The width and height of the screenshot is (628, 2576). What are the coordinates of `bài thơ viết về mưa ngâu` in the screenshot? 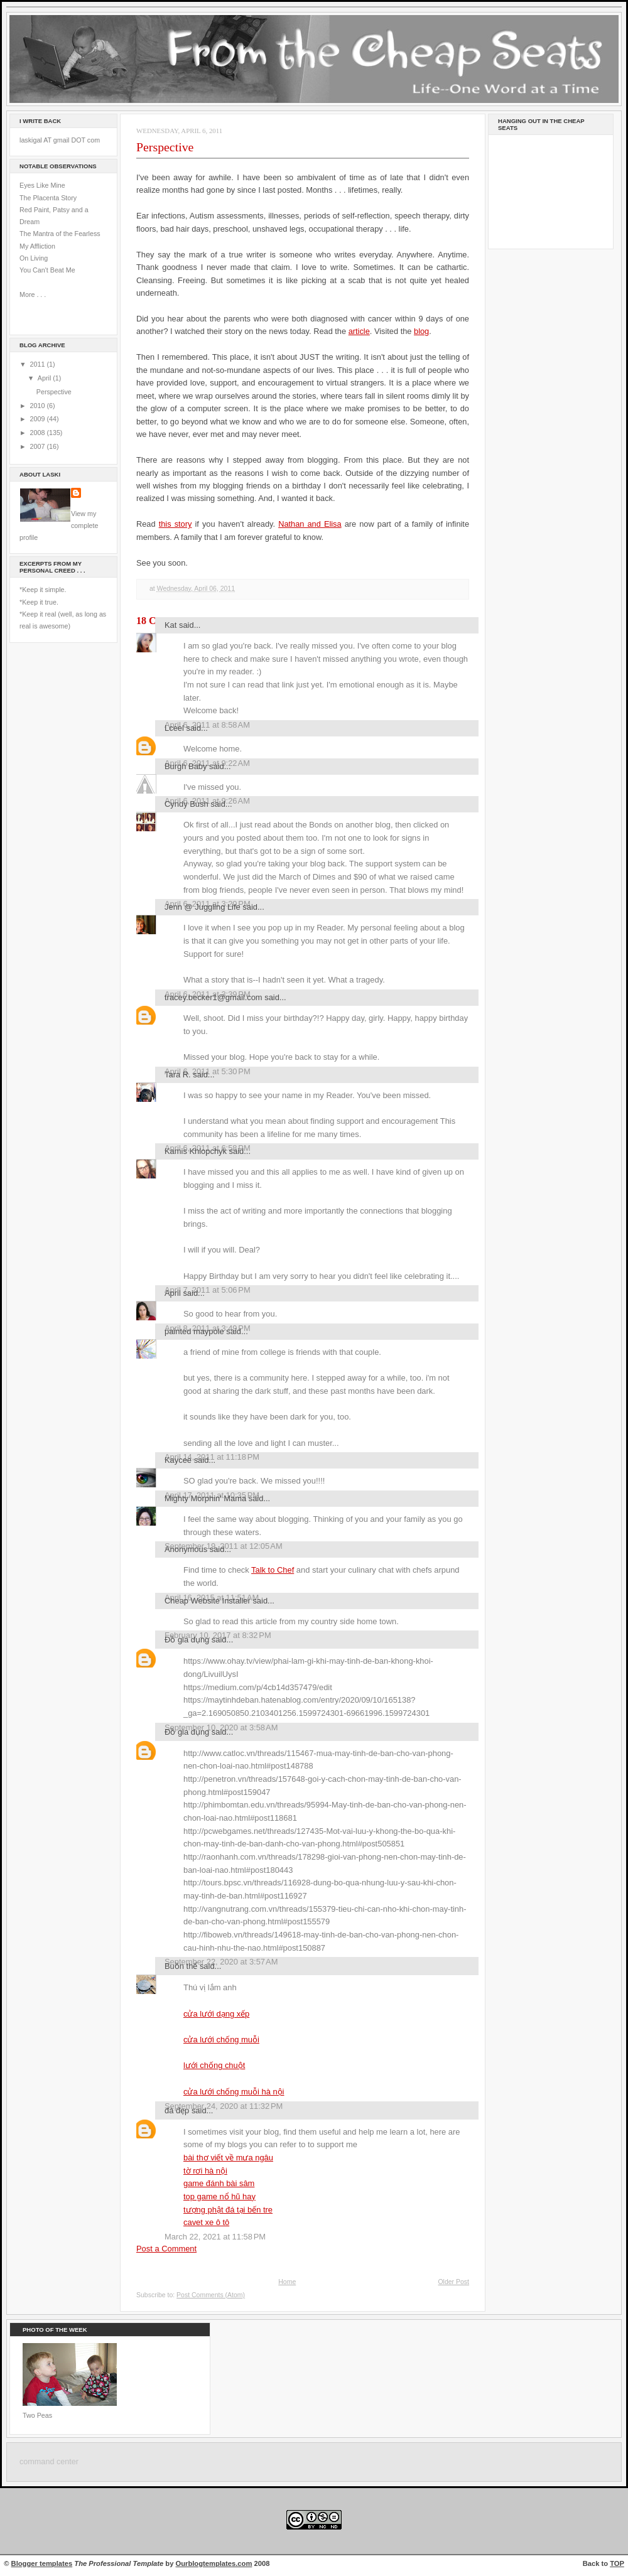 It's located at (228, 2157).